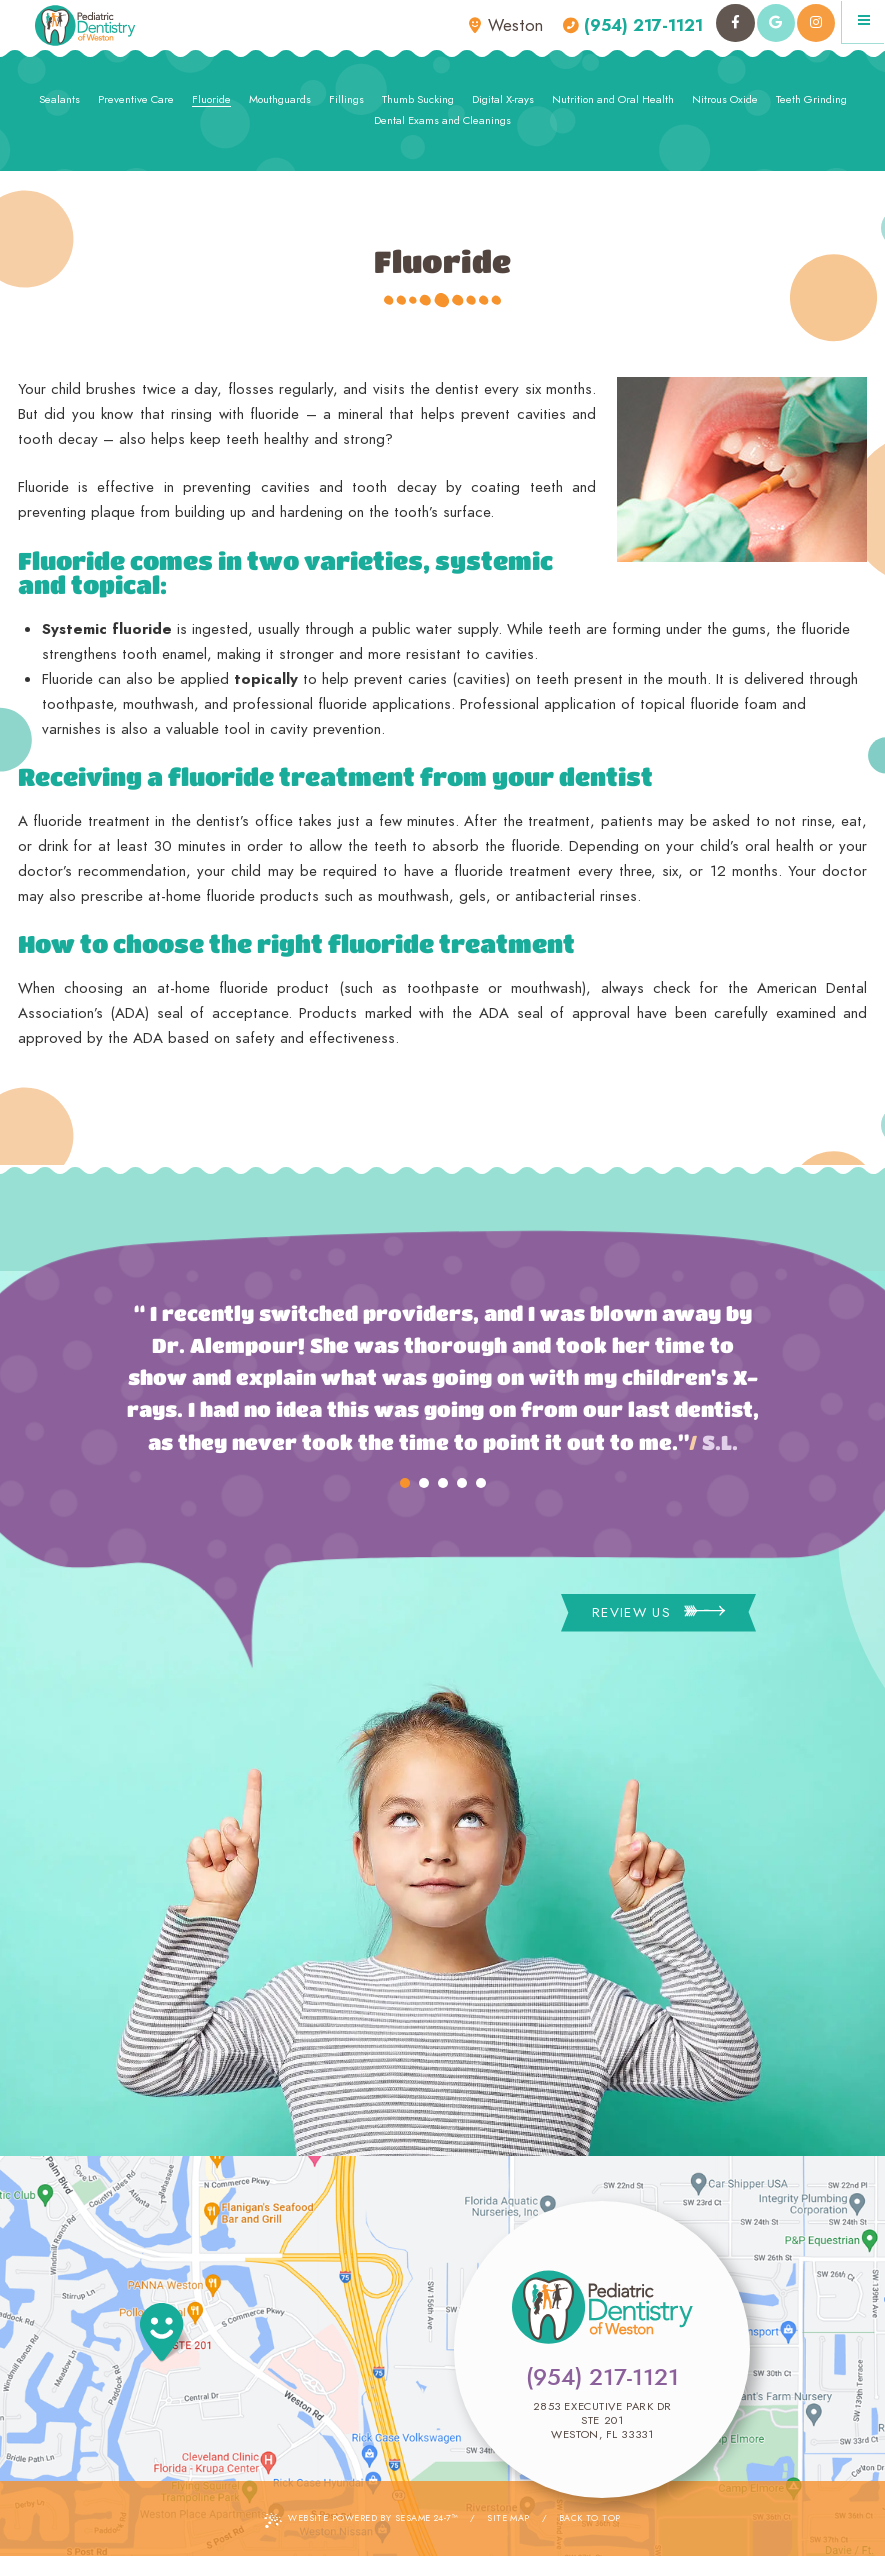 The height and width of the screenshot is (2556, 885). What do you see at coordinates (816, 23) in the screenshot?
I see `[instagram]` at bounding box center [816, 23].